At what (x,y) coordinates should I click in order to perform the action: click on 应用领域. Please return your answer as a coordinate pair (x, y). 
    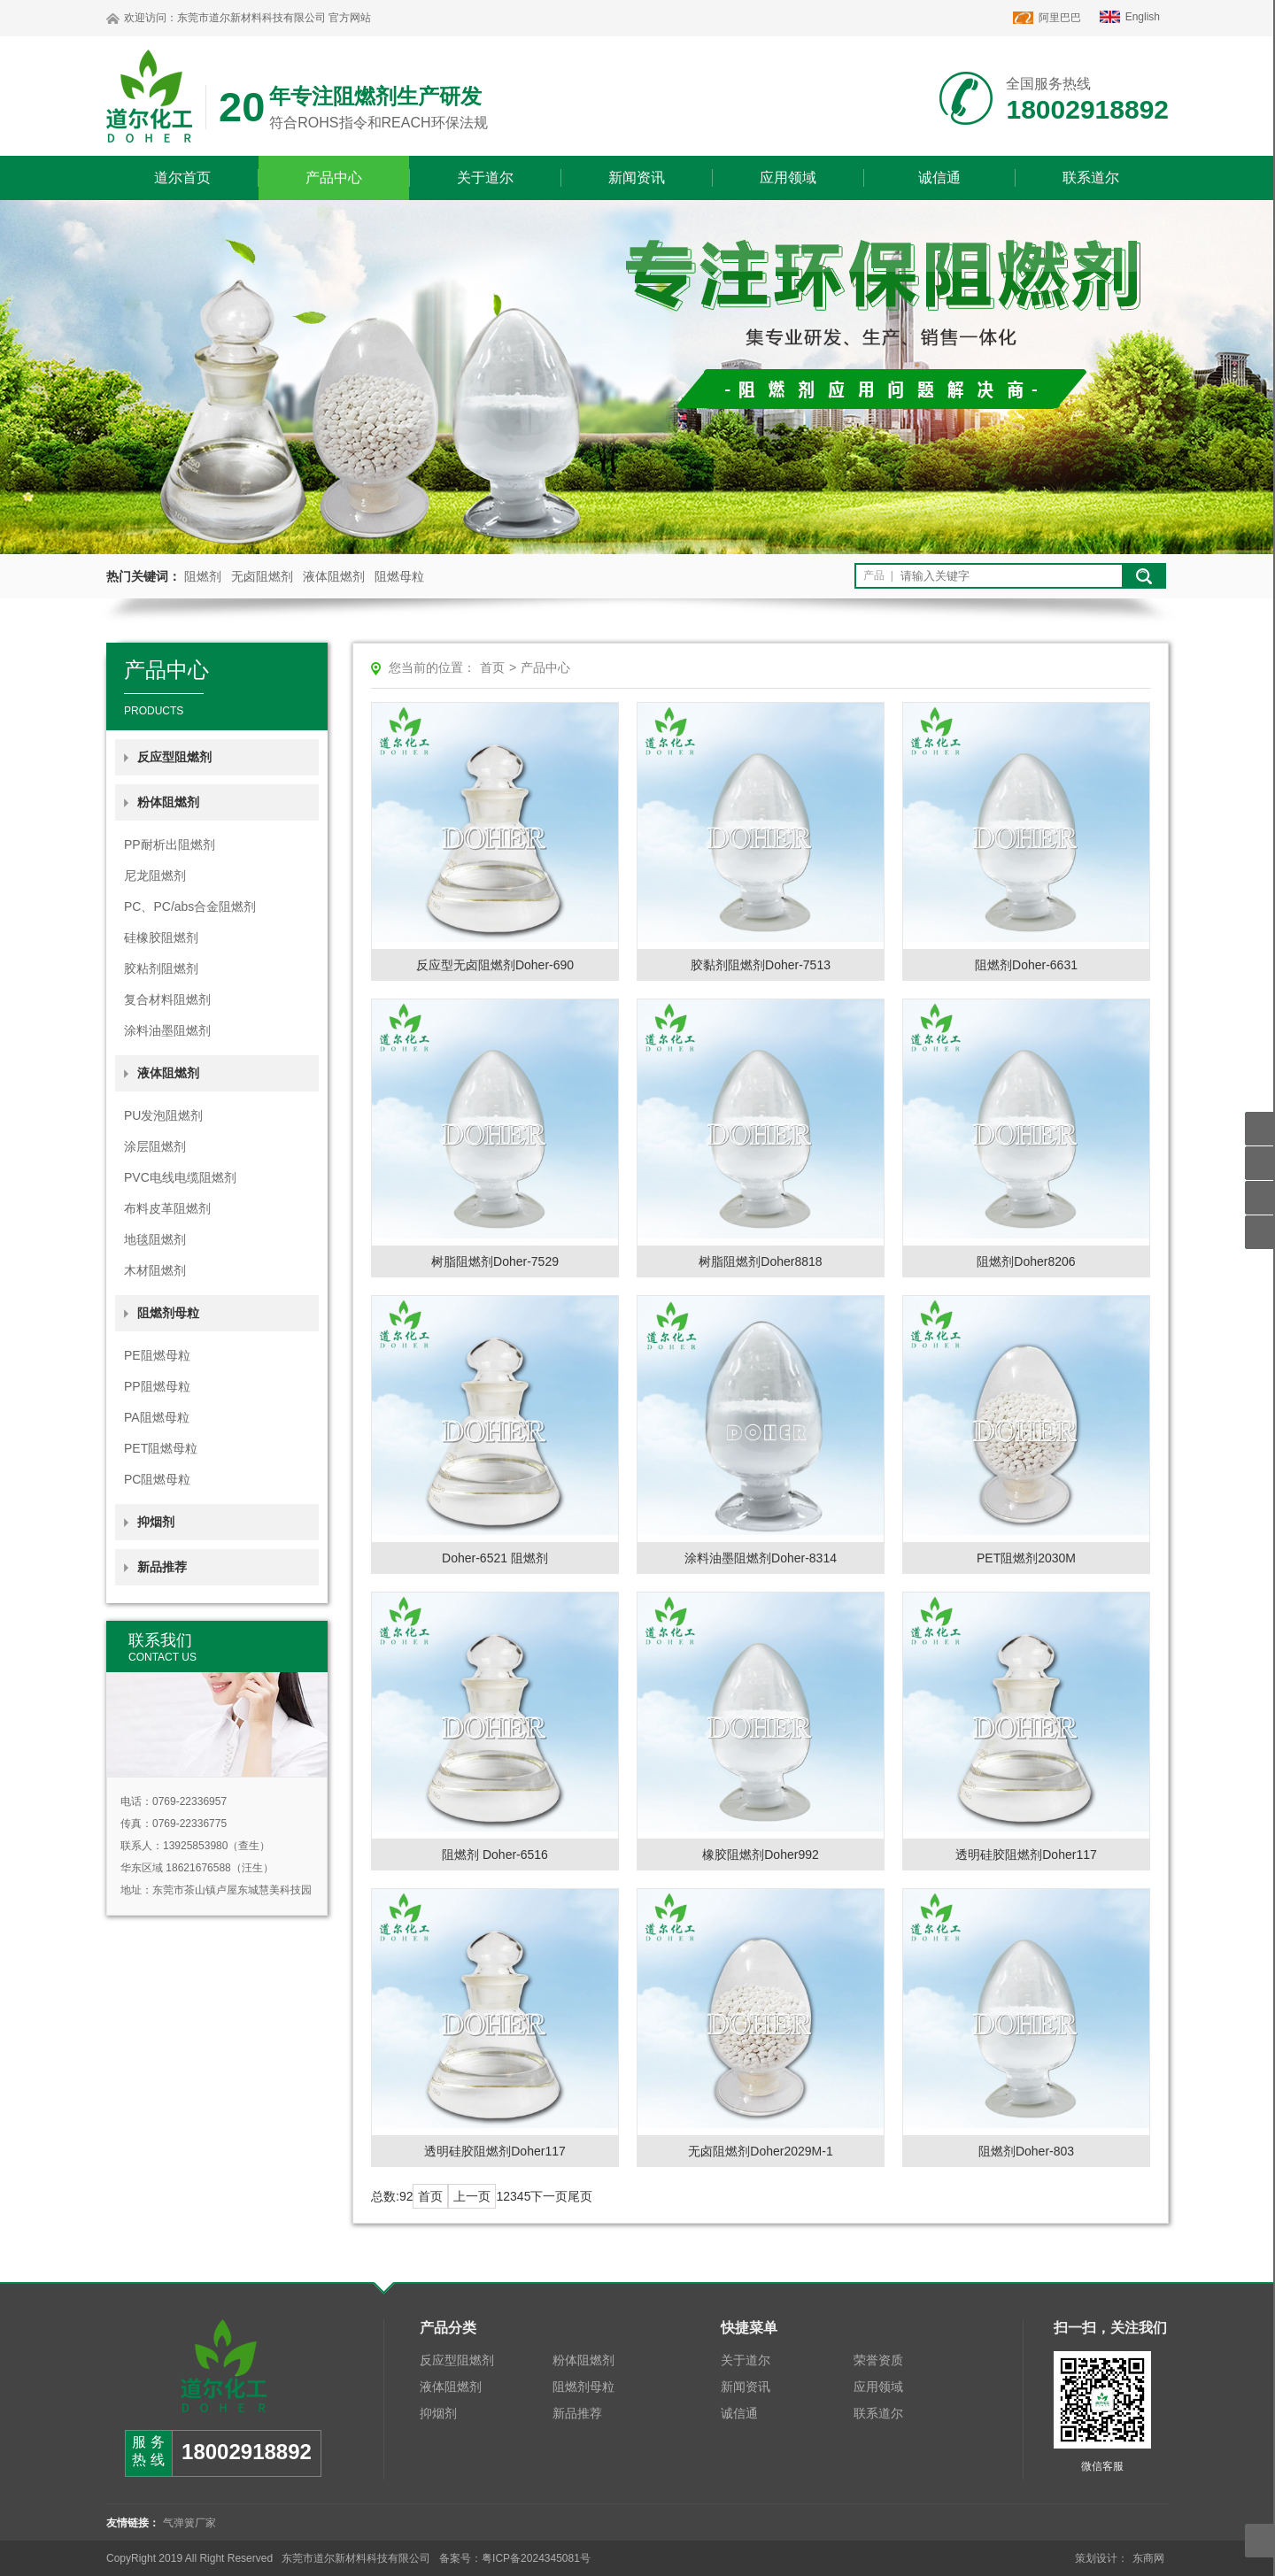
    Looking at the image, I should click on (788, 177).